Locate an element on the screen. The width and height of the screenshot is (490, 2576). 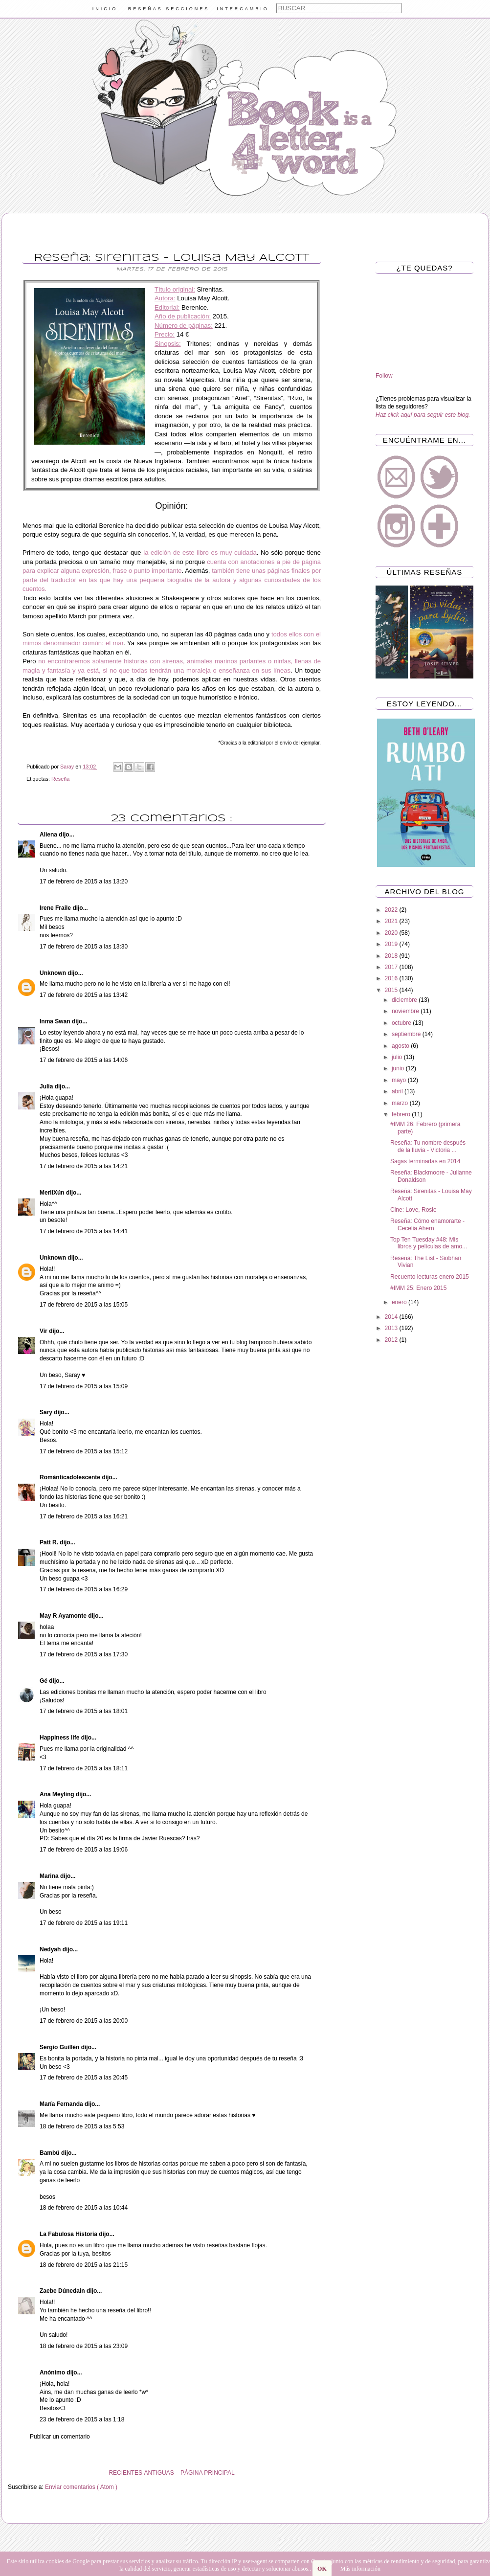
PÁGINA PRINCIPAL is located at coordinates (207, 2472).